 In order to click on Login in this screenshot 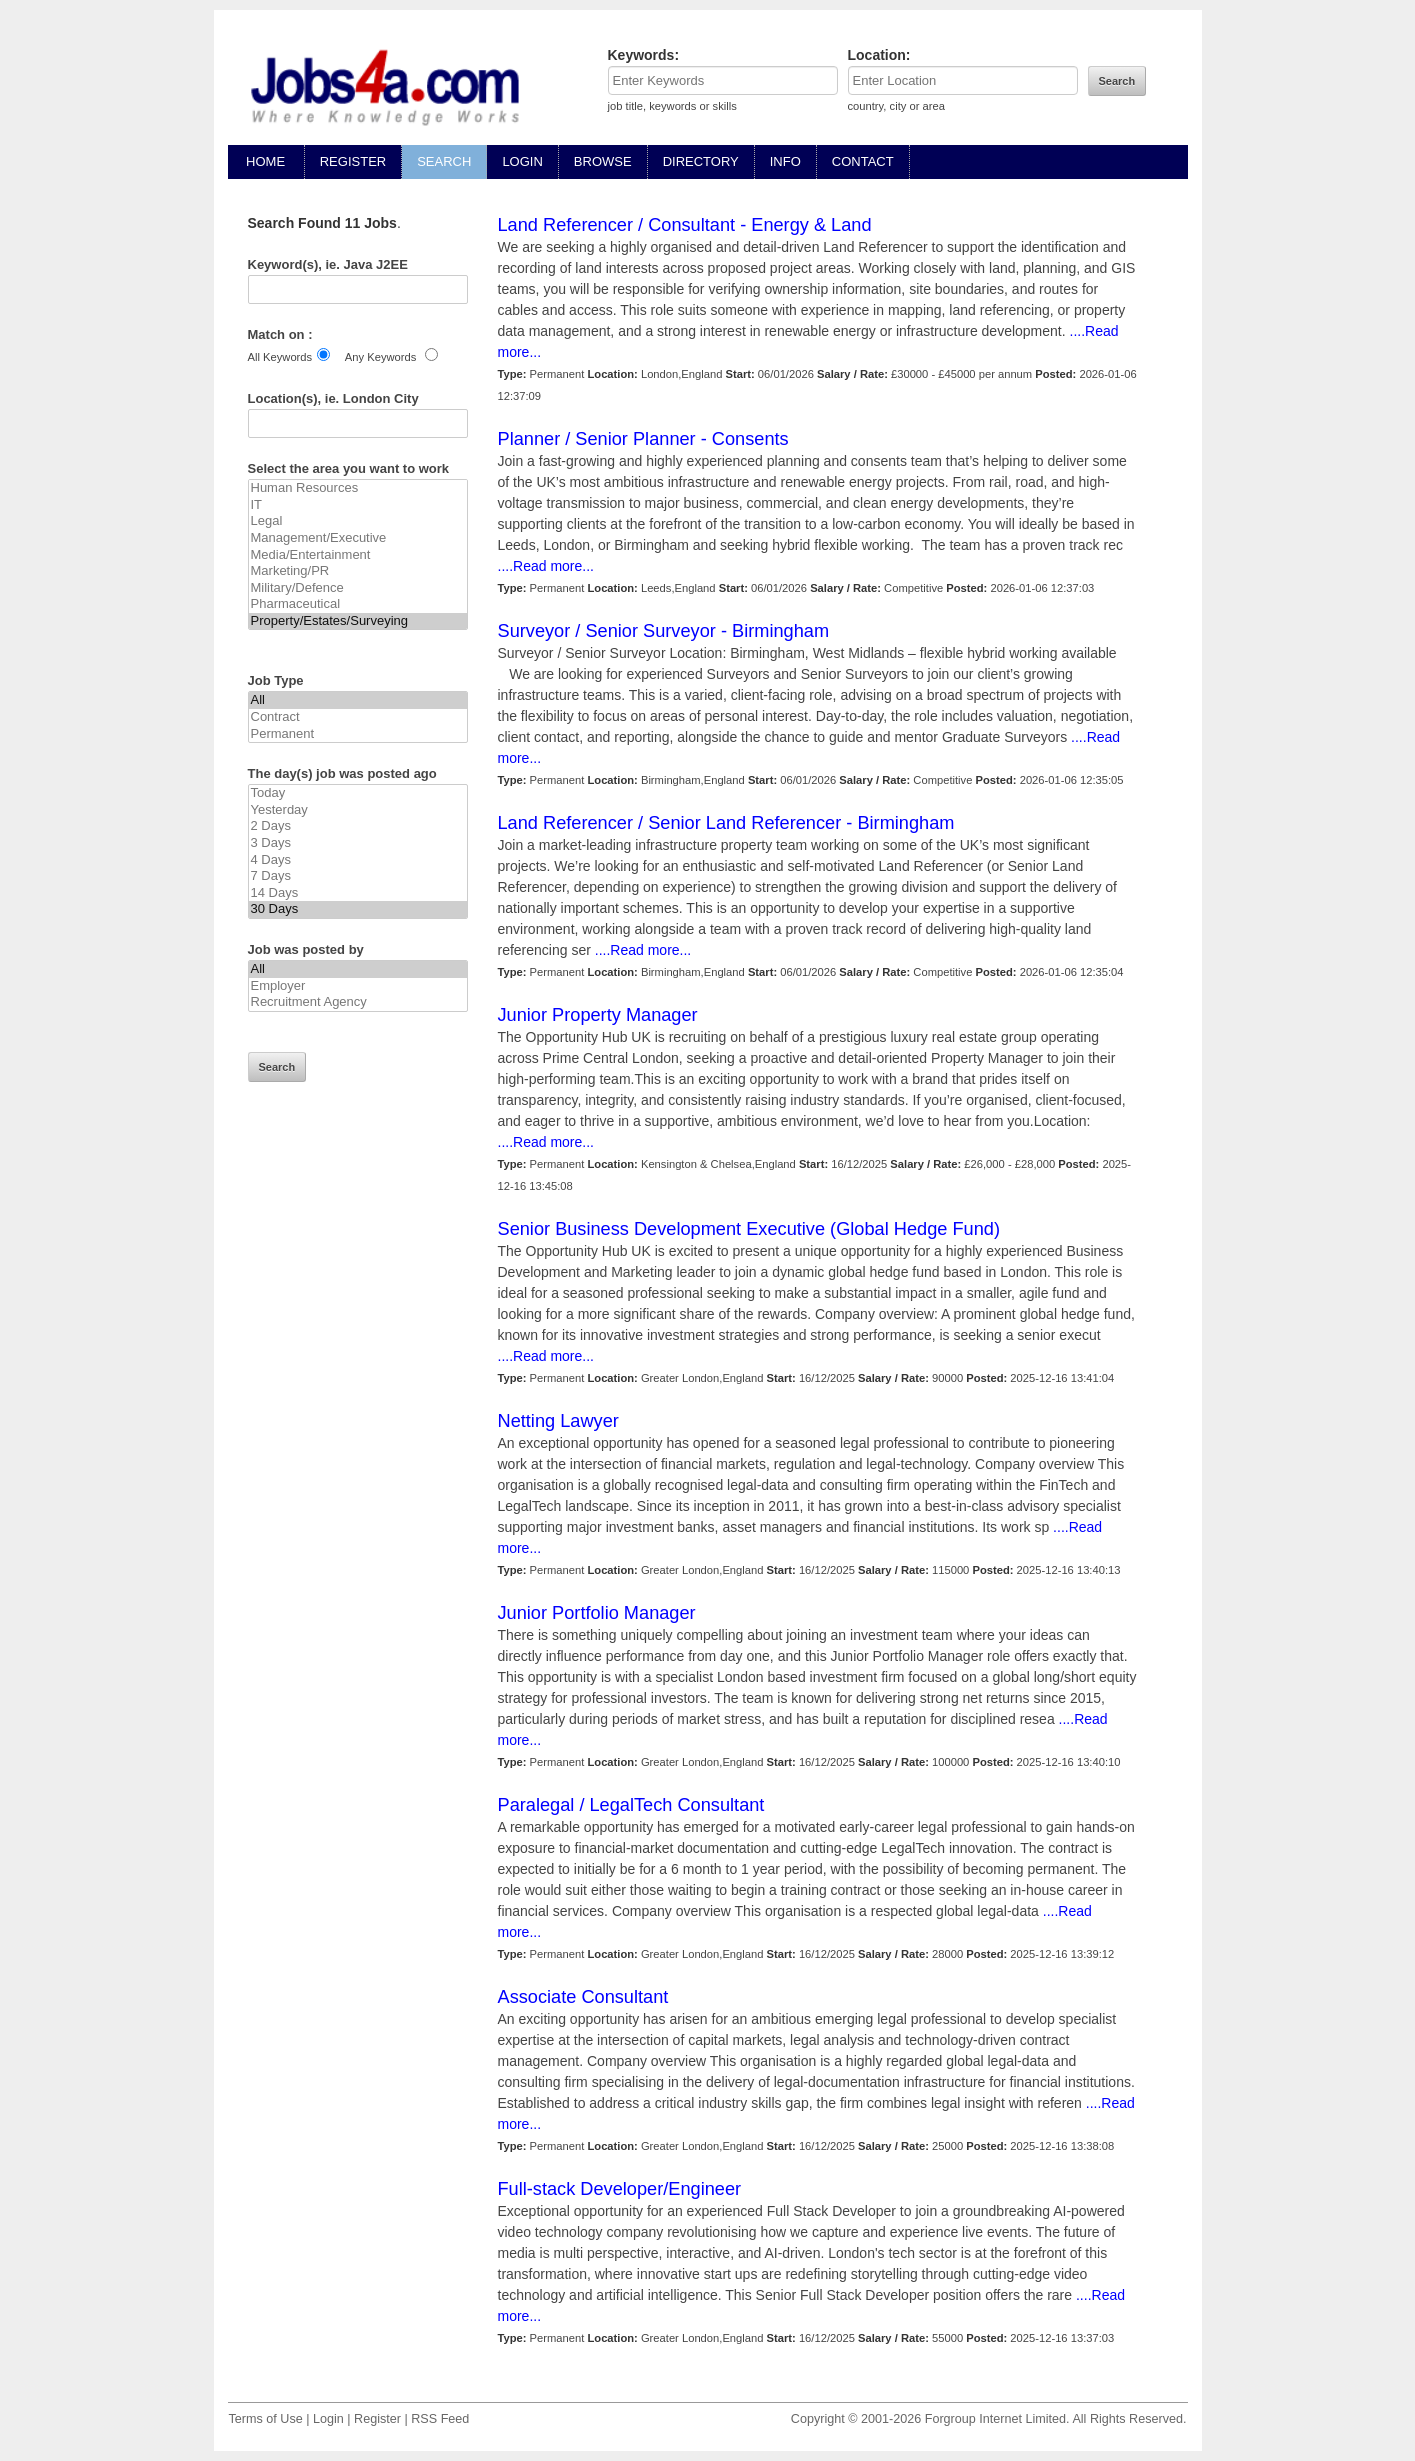, I will do `click(328, 2419)`.